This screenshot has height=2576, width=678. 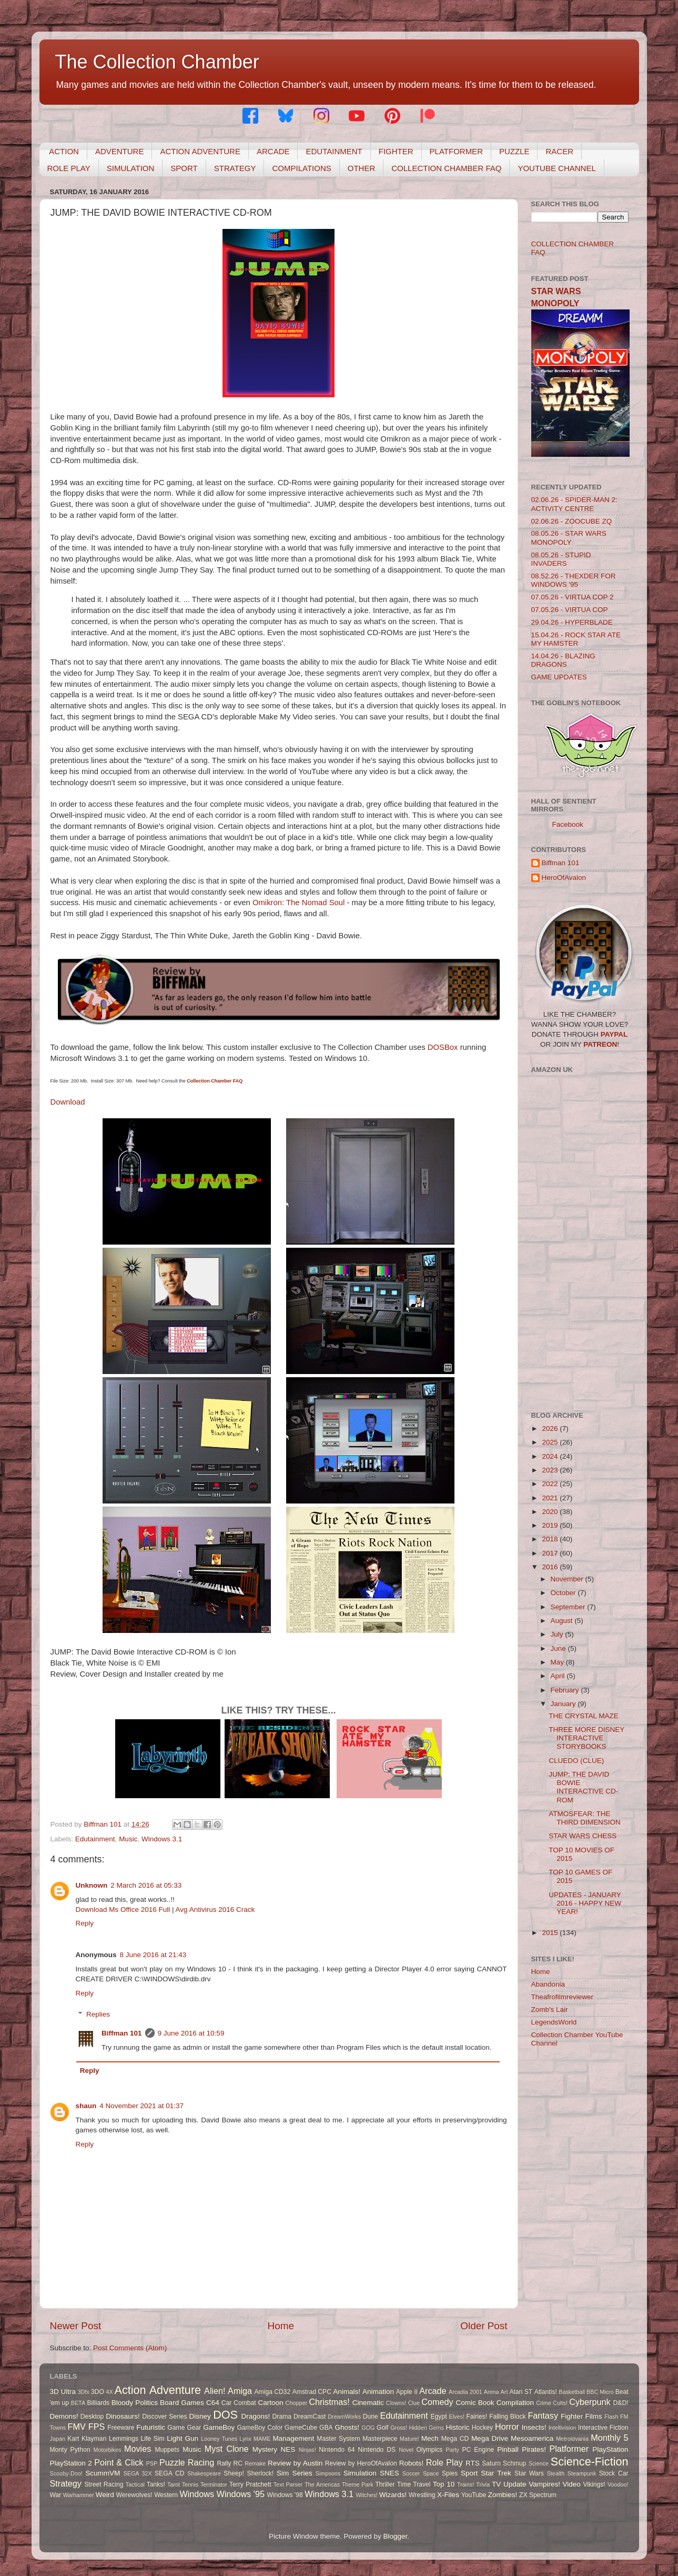 I want to click on Desktop, so click(x=92, y=2416).